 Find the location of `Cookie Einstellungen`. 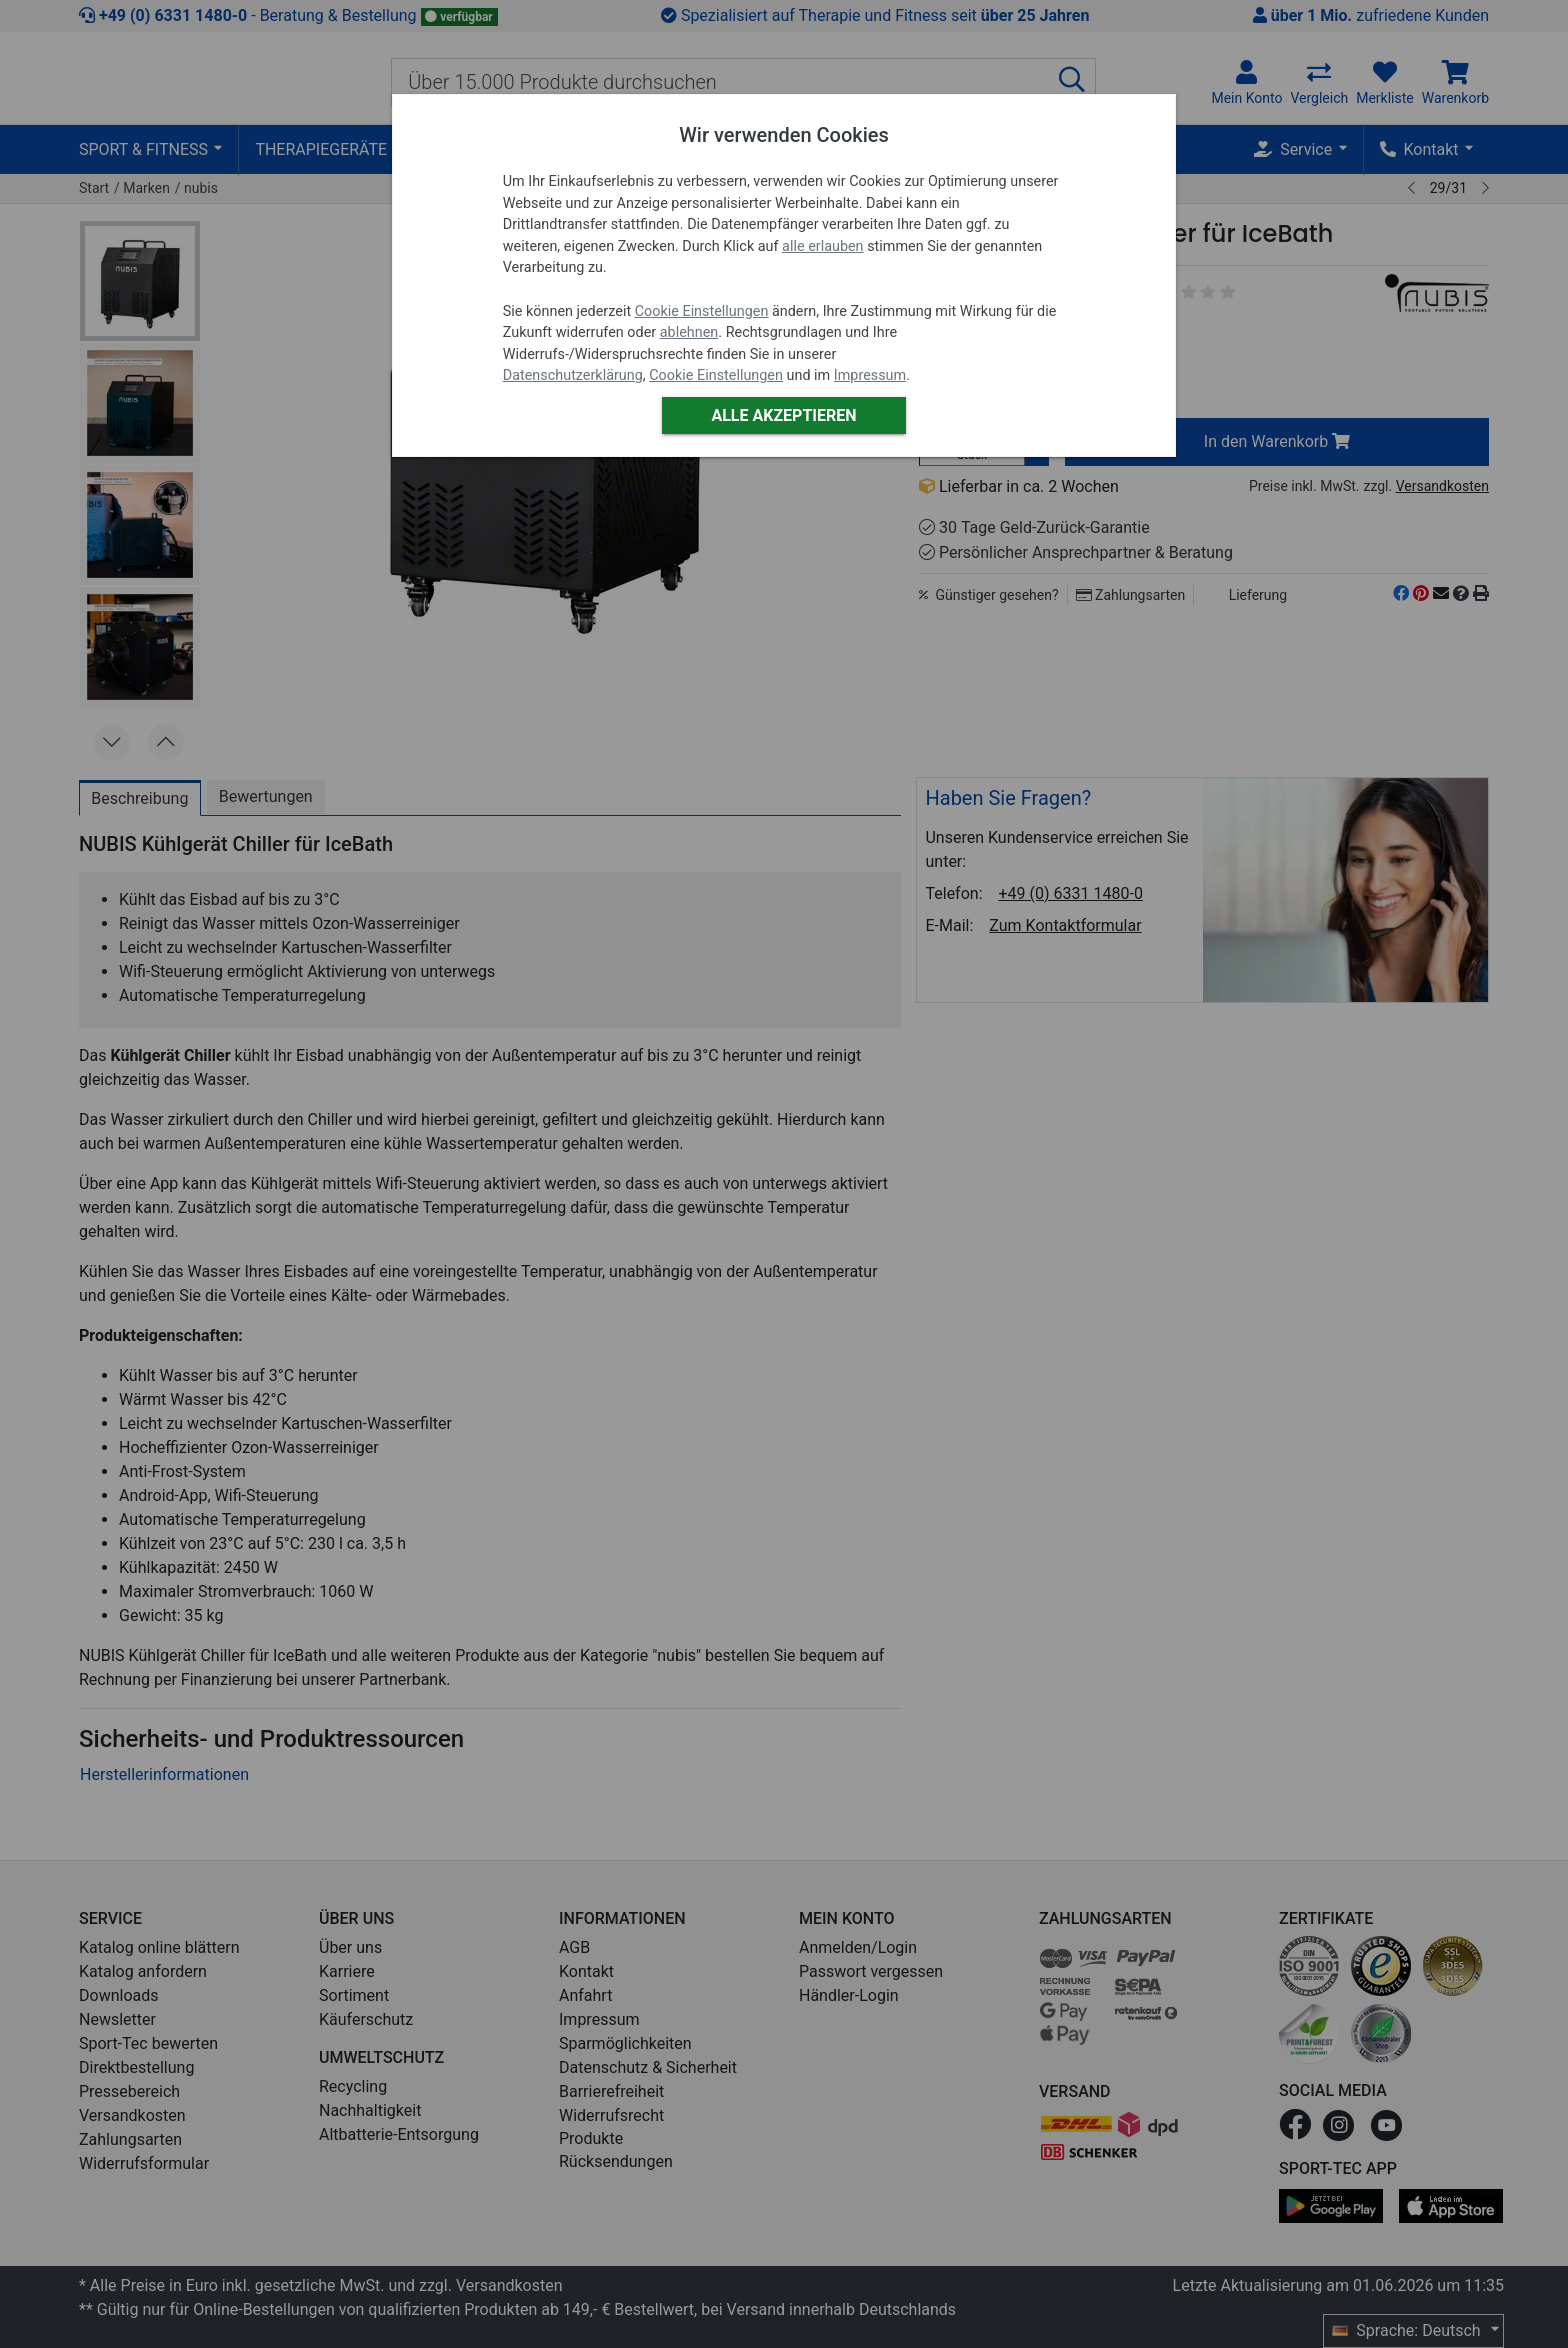

Cookie Einstellungen is located at coordinates (702, 311).